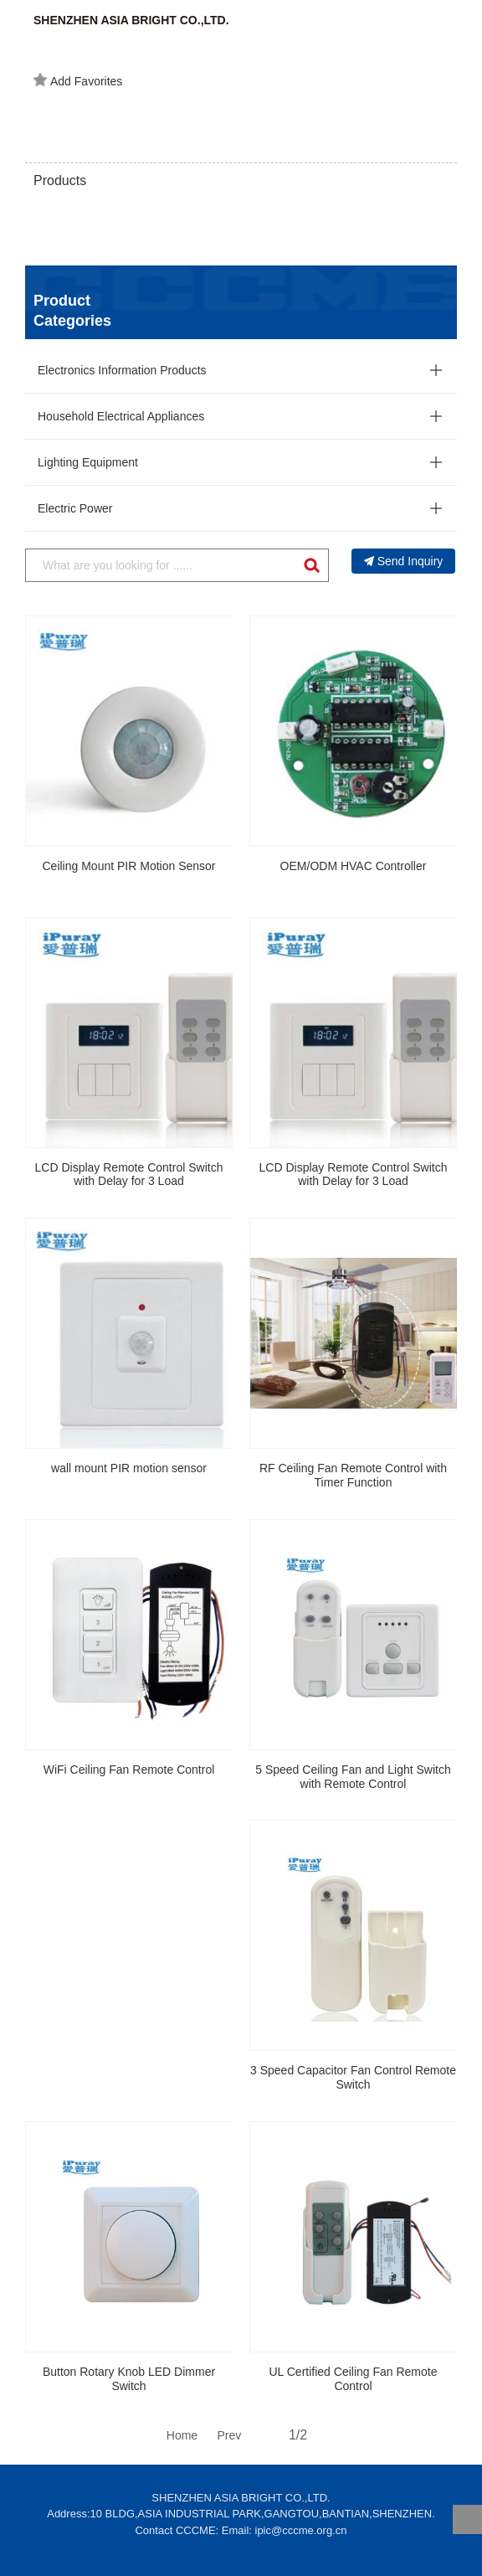 This screenshot has height=2576, width=482. I want to click on 5 Speed Ceiling Fan and Light Switch with Remote Control, so click(352, 1776).